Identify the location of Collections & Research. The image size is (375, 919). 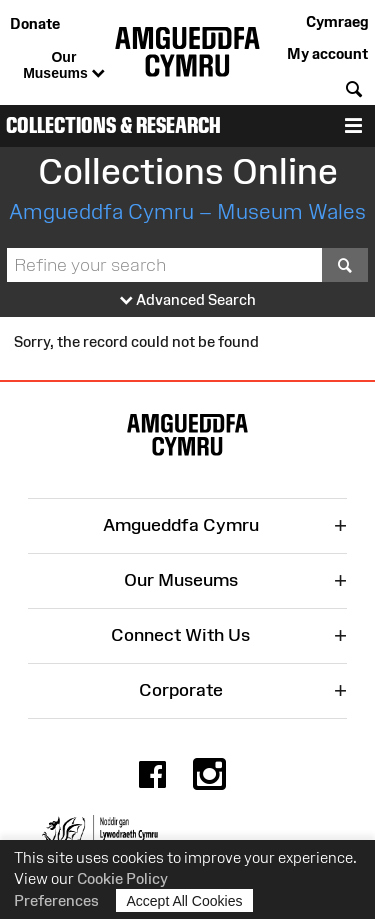
(113, 125).